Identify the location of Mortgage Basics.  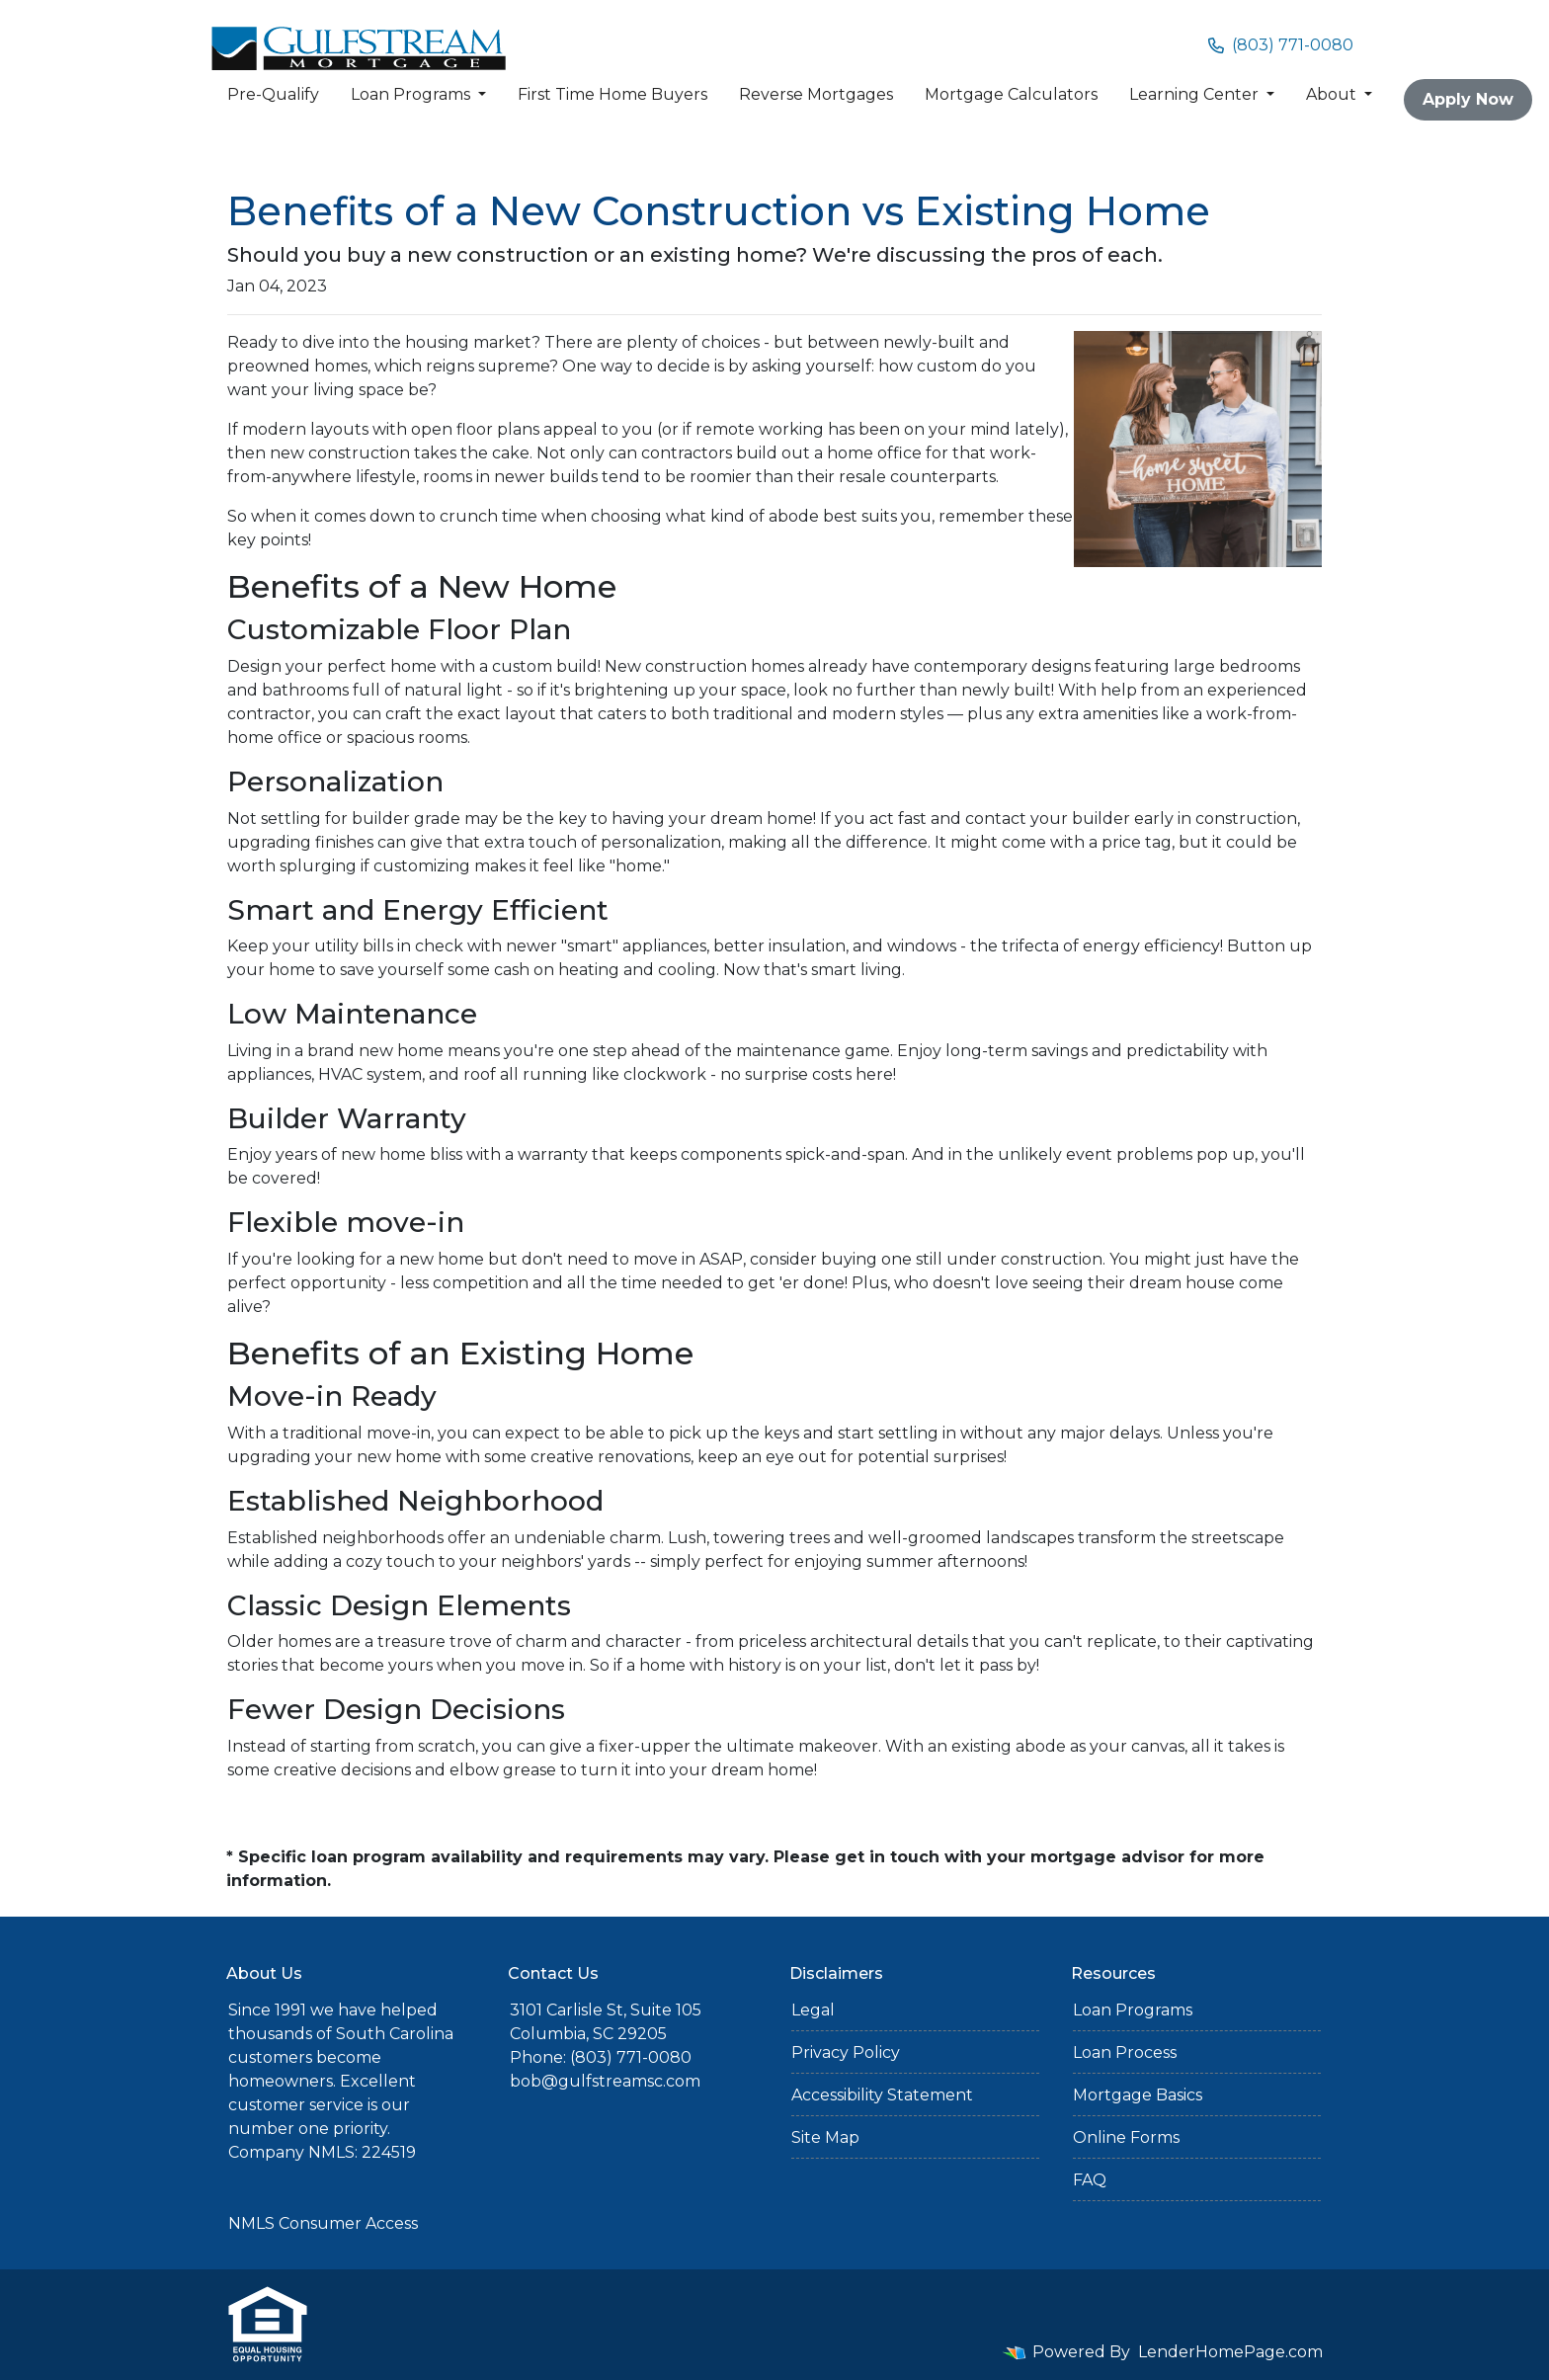
(1137, 2095).